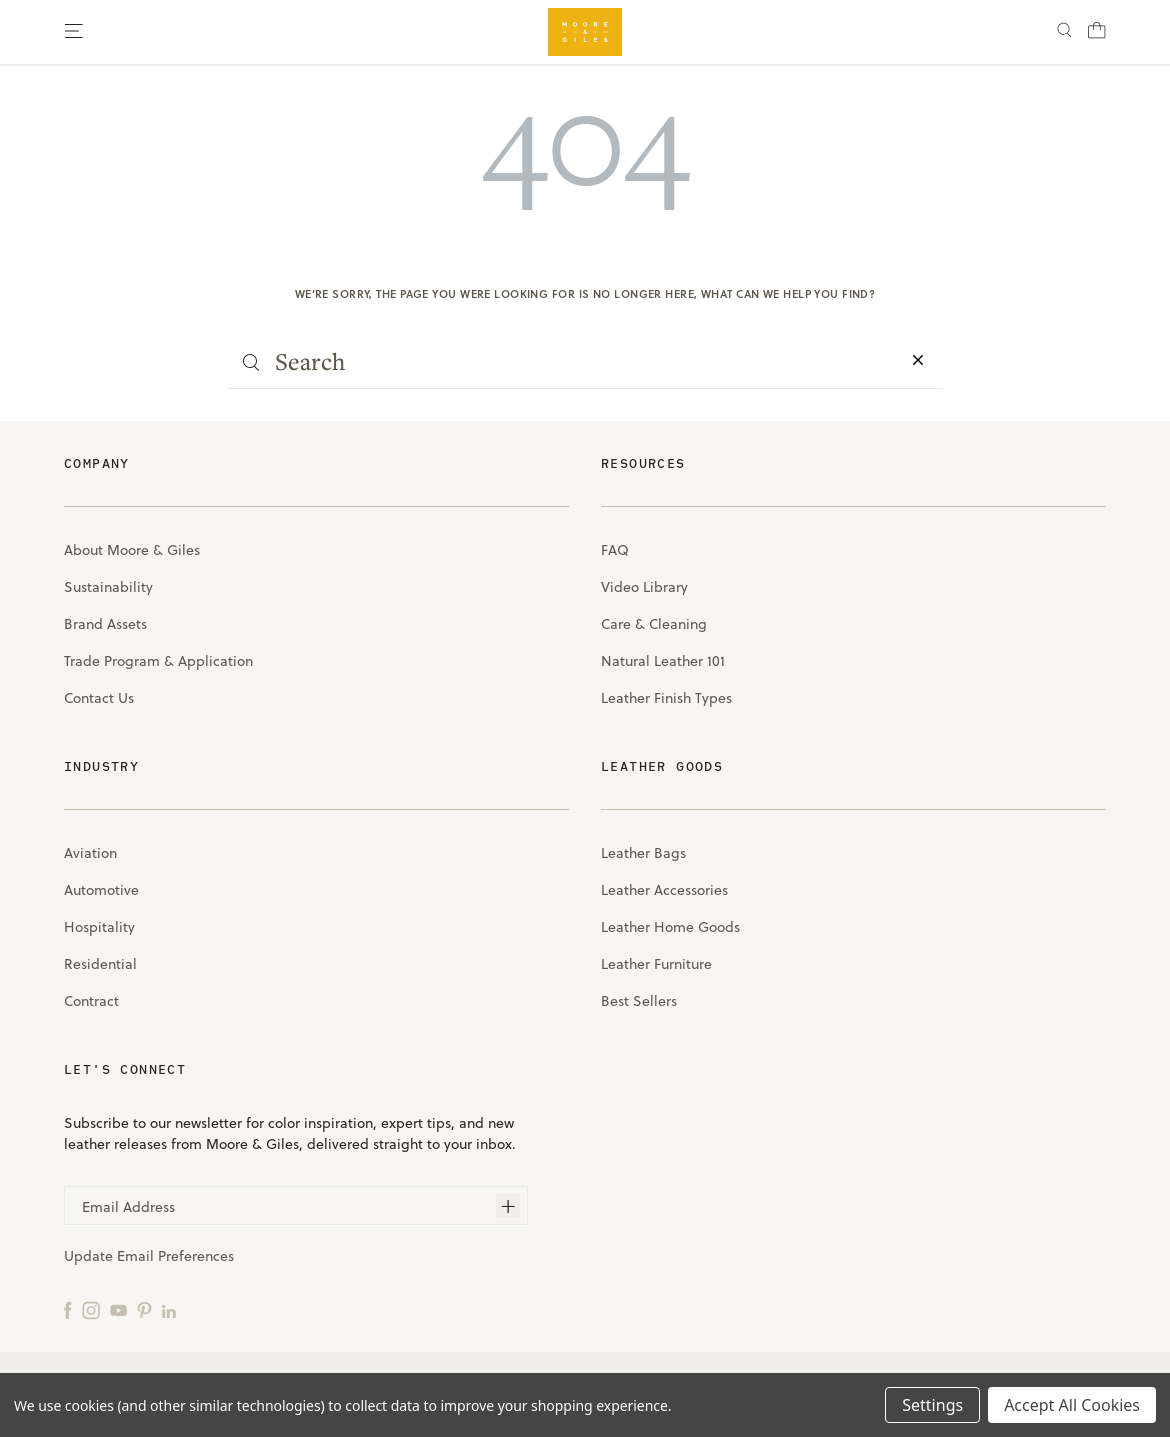 This screenshot has height=1437, width=1170. Describe the element at coordinates (644, 586) in the screenshot. I see `Video Library` at that location.